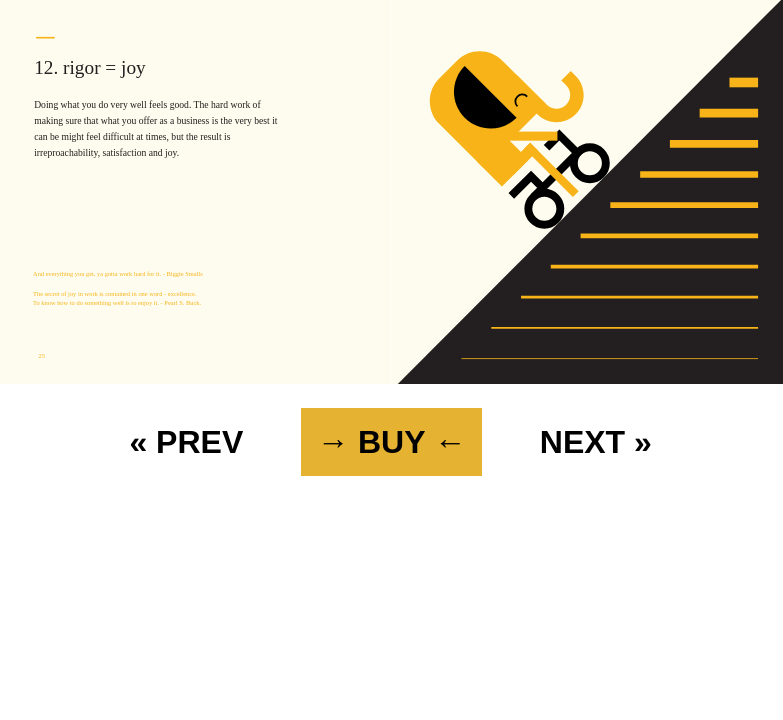  I want to click on NEXT », so click(596, 442).